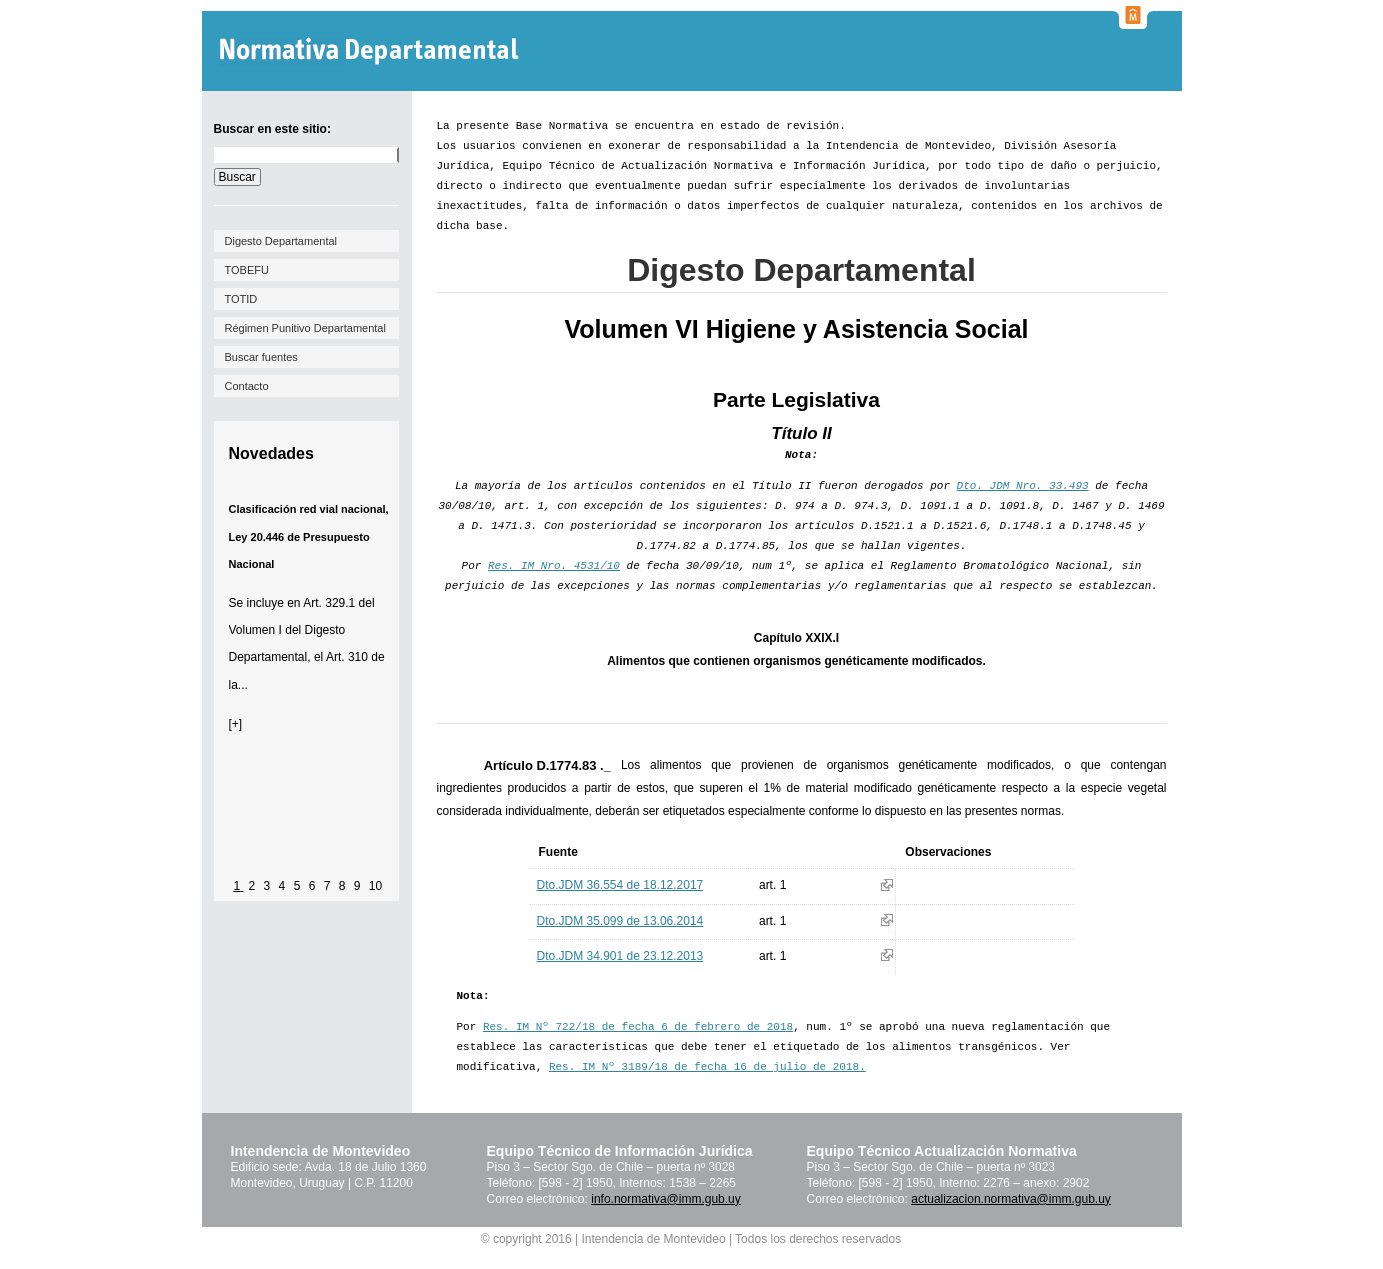 This screenshot has height=1269, width=1383. I want to click on Dto.JDM 34.901 de 23.12.2013, so click(620, 956).